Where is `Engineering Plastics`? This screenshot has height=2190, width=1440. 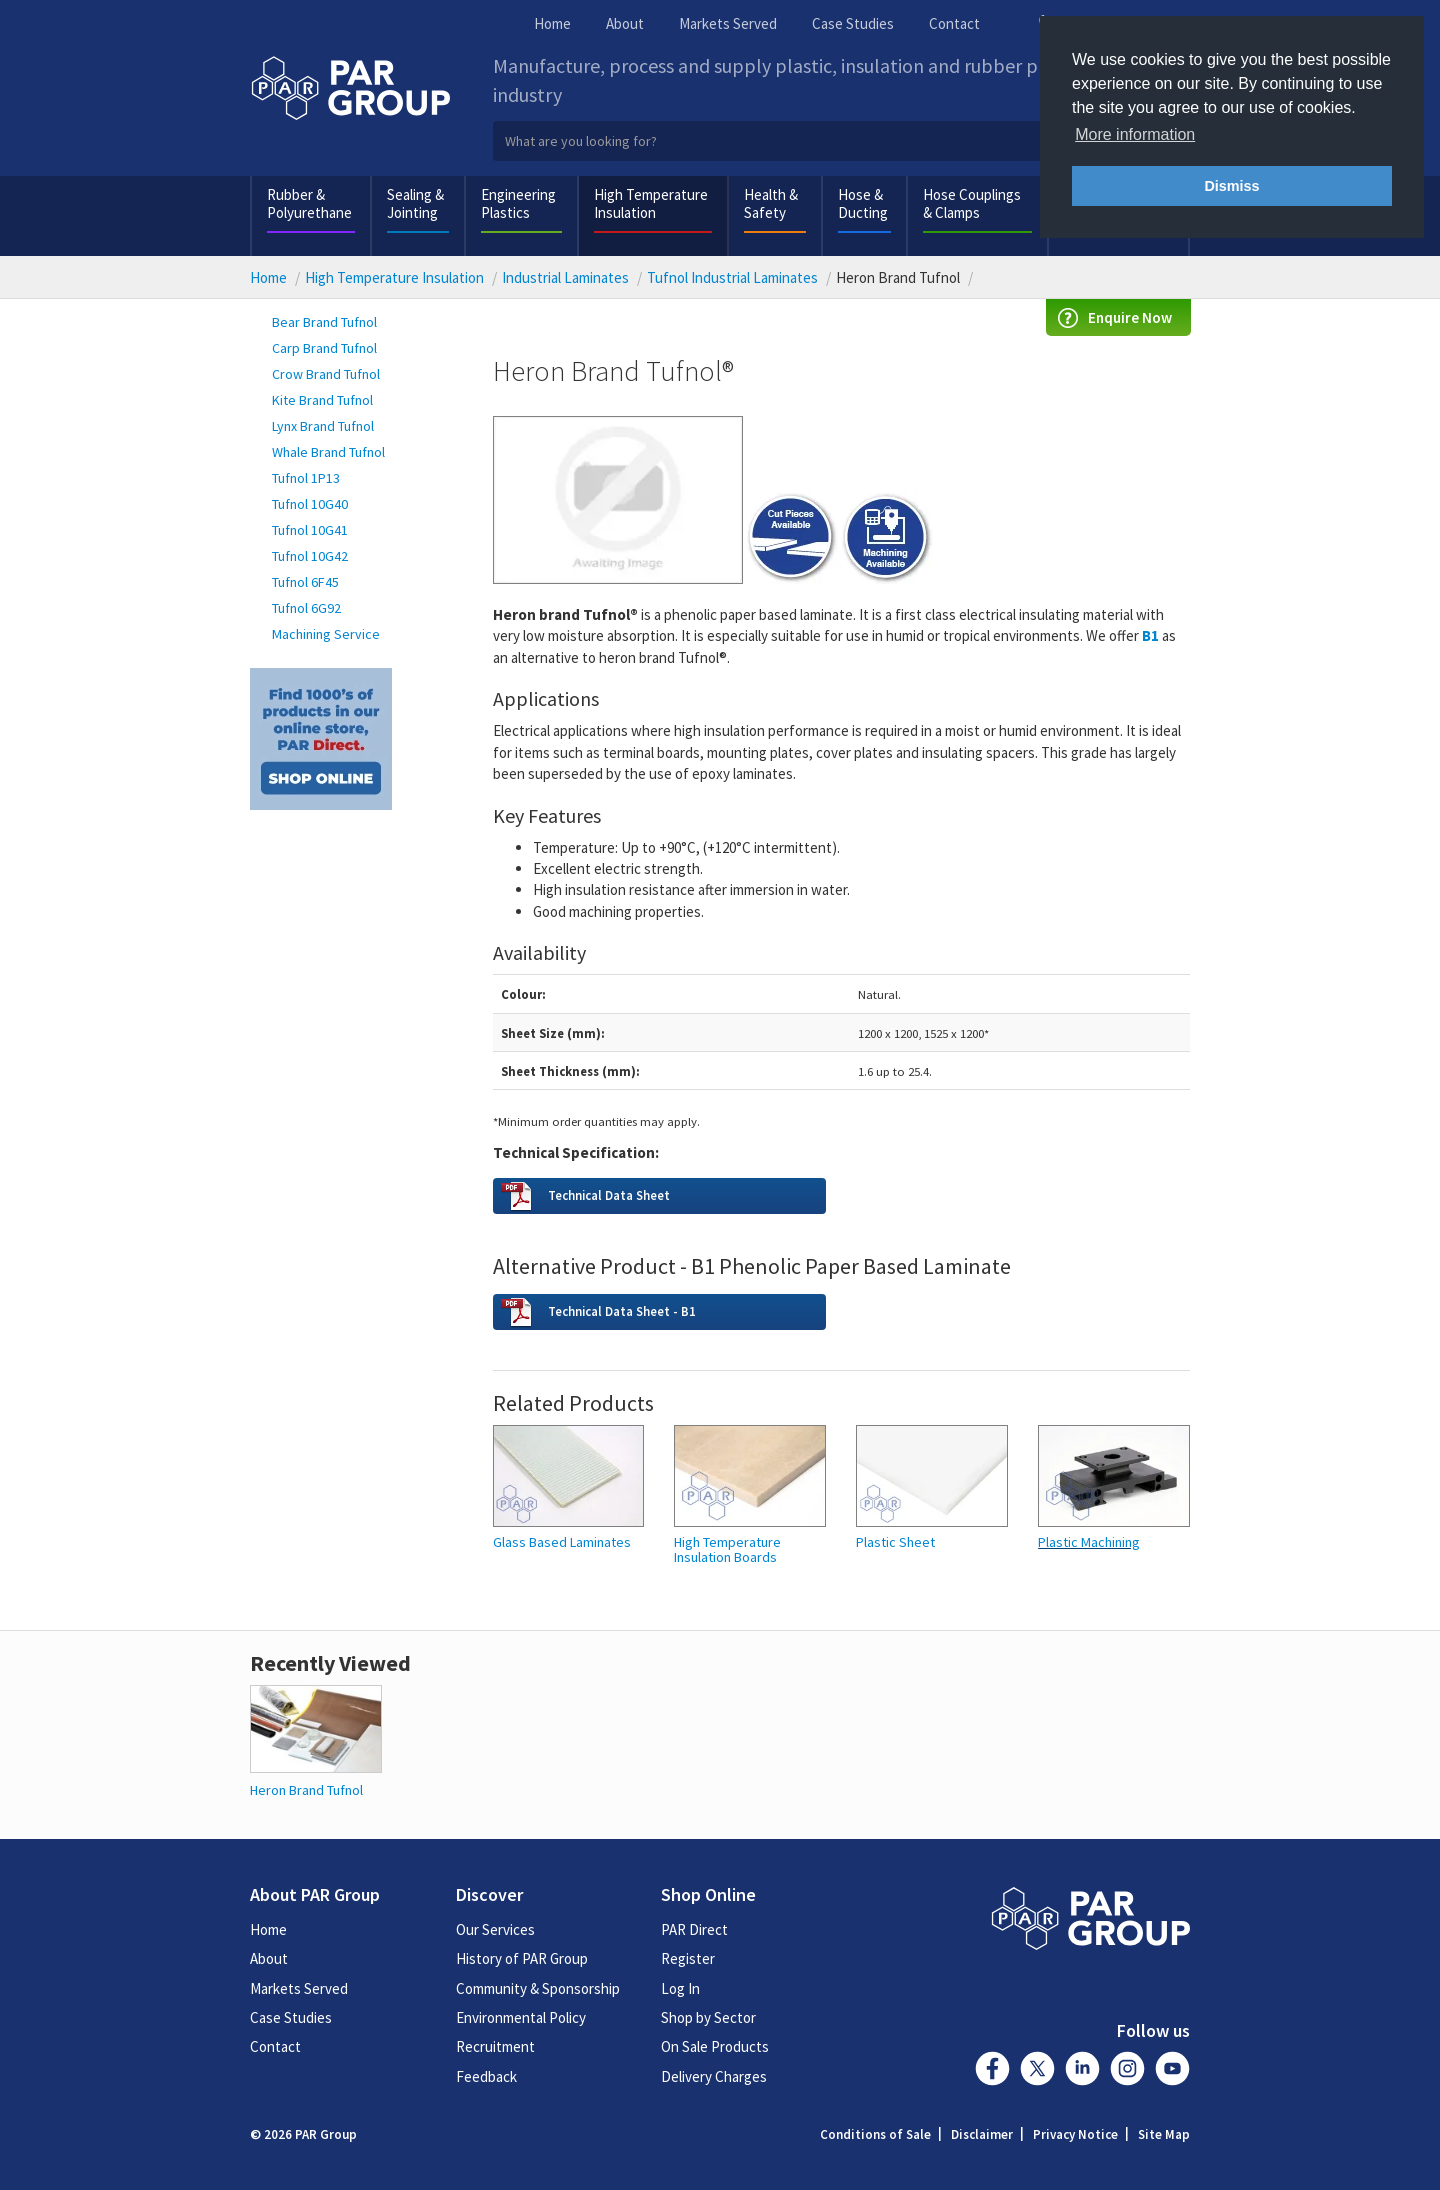
Engineering Plastics is located at coordinates (518, 203).